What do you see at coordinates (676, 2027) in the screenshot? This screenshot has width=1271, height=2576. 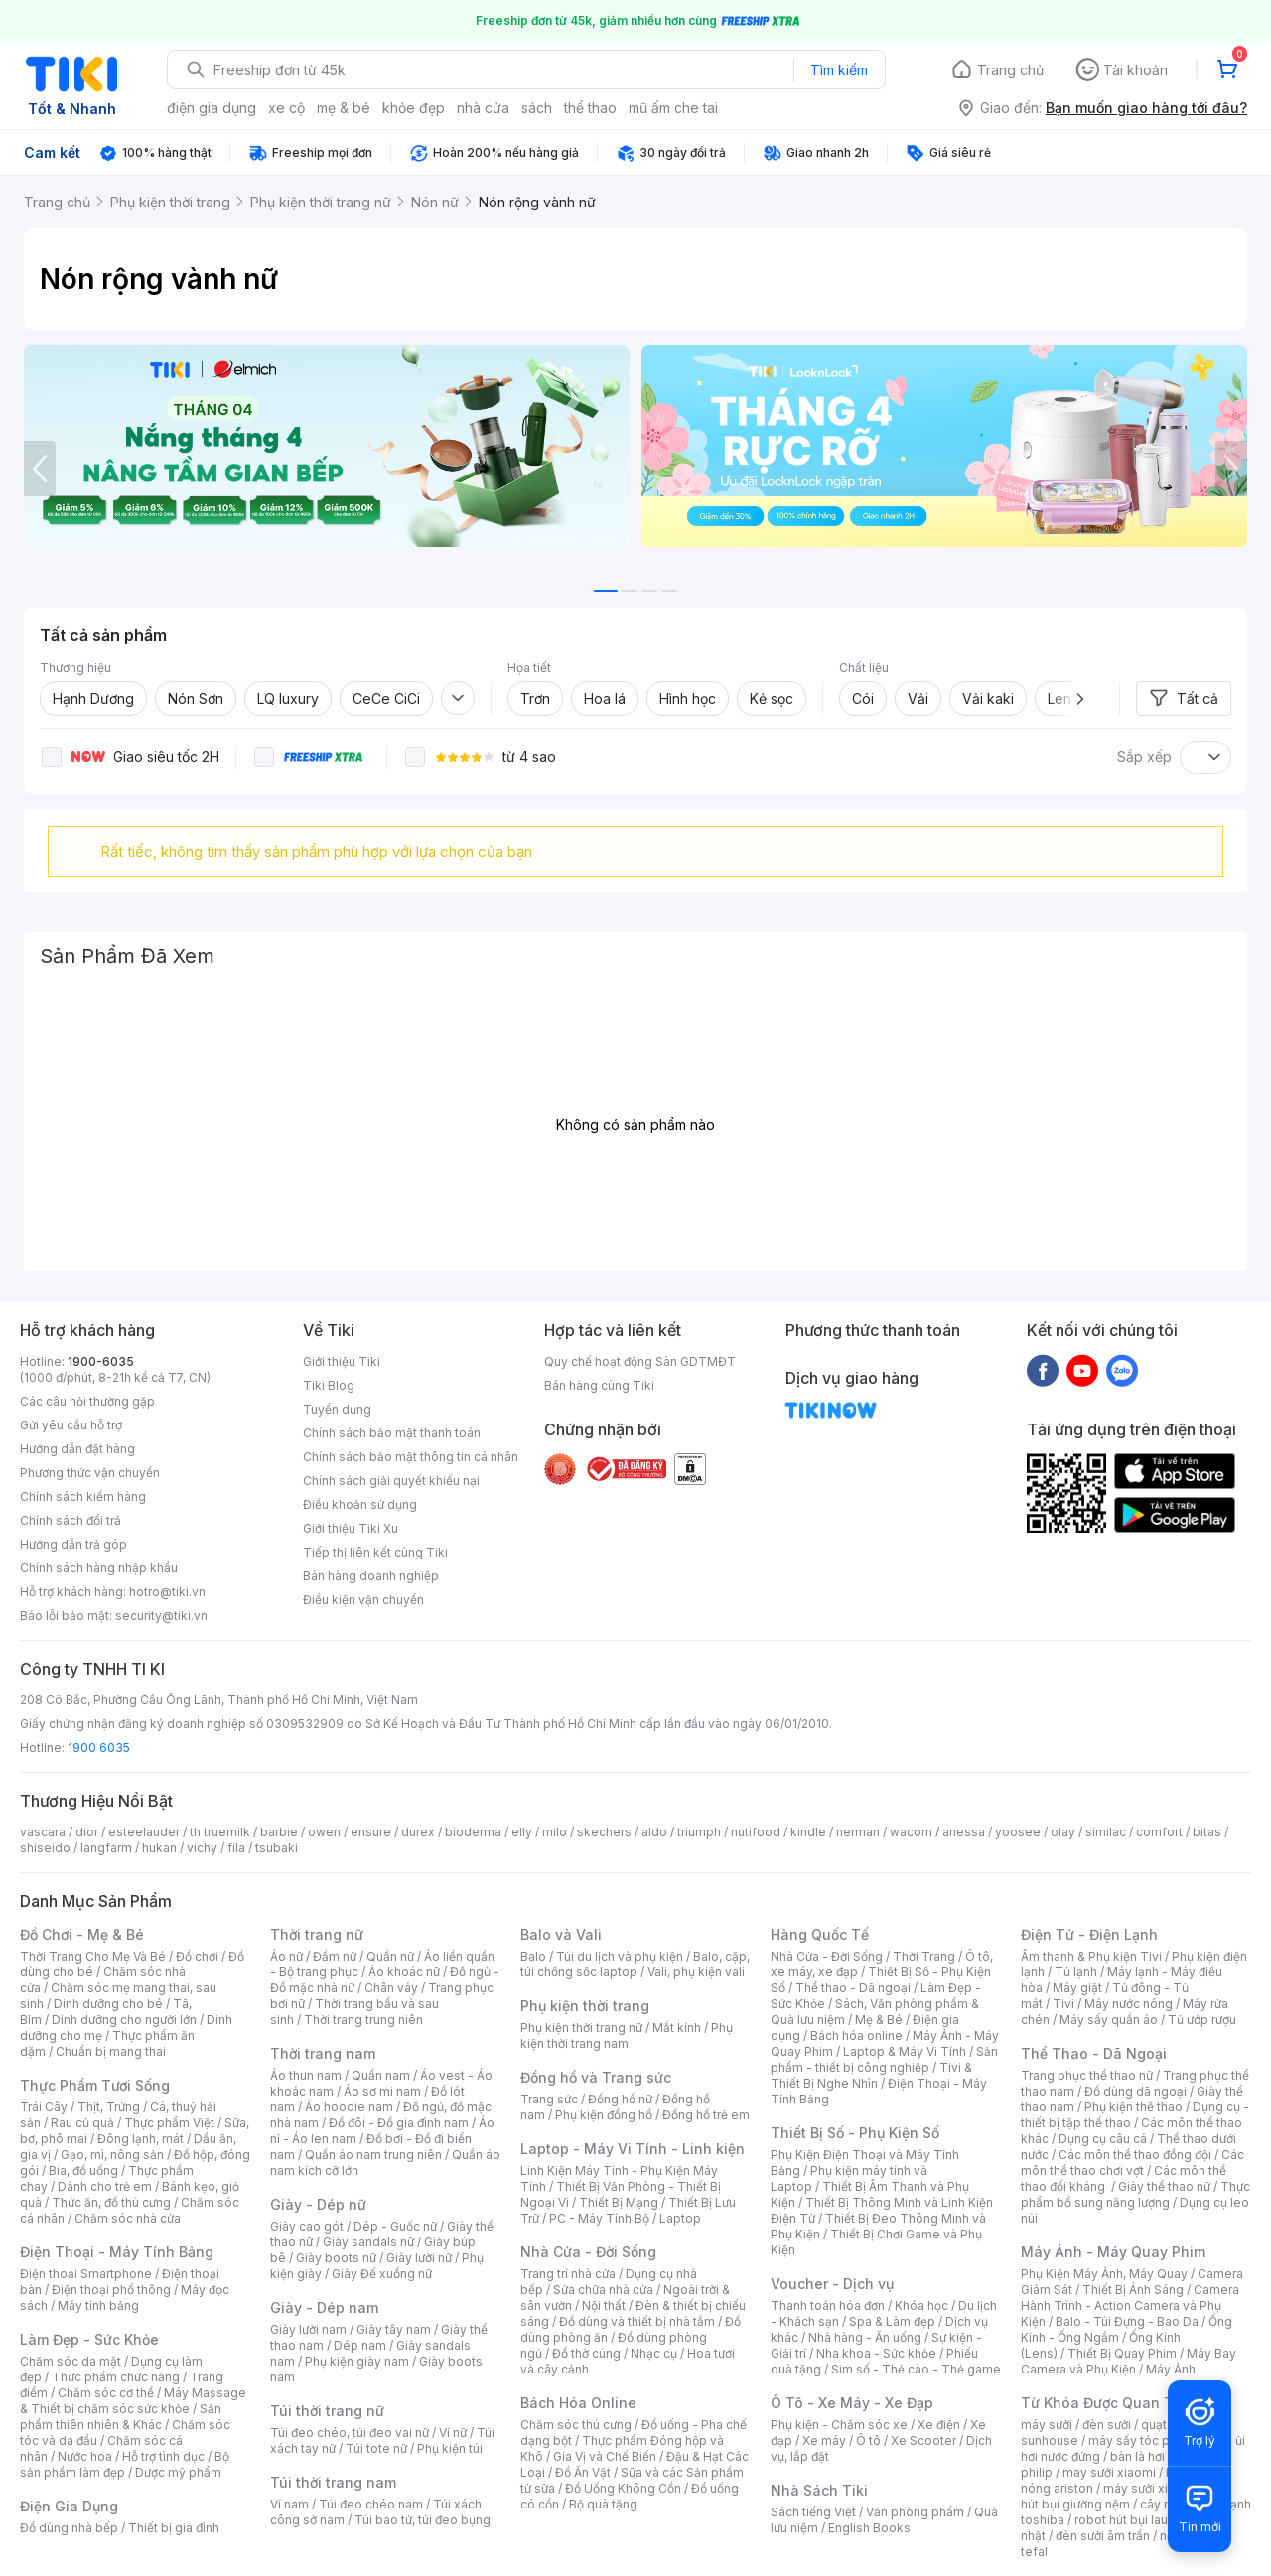 I see `Mắt kính` at bounding box center [676, 2027].